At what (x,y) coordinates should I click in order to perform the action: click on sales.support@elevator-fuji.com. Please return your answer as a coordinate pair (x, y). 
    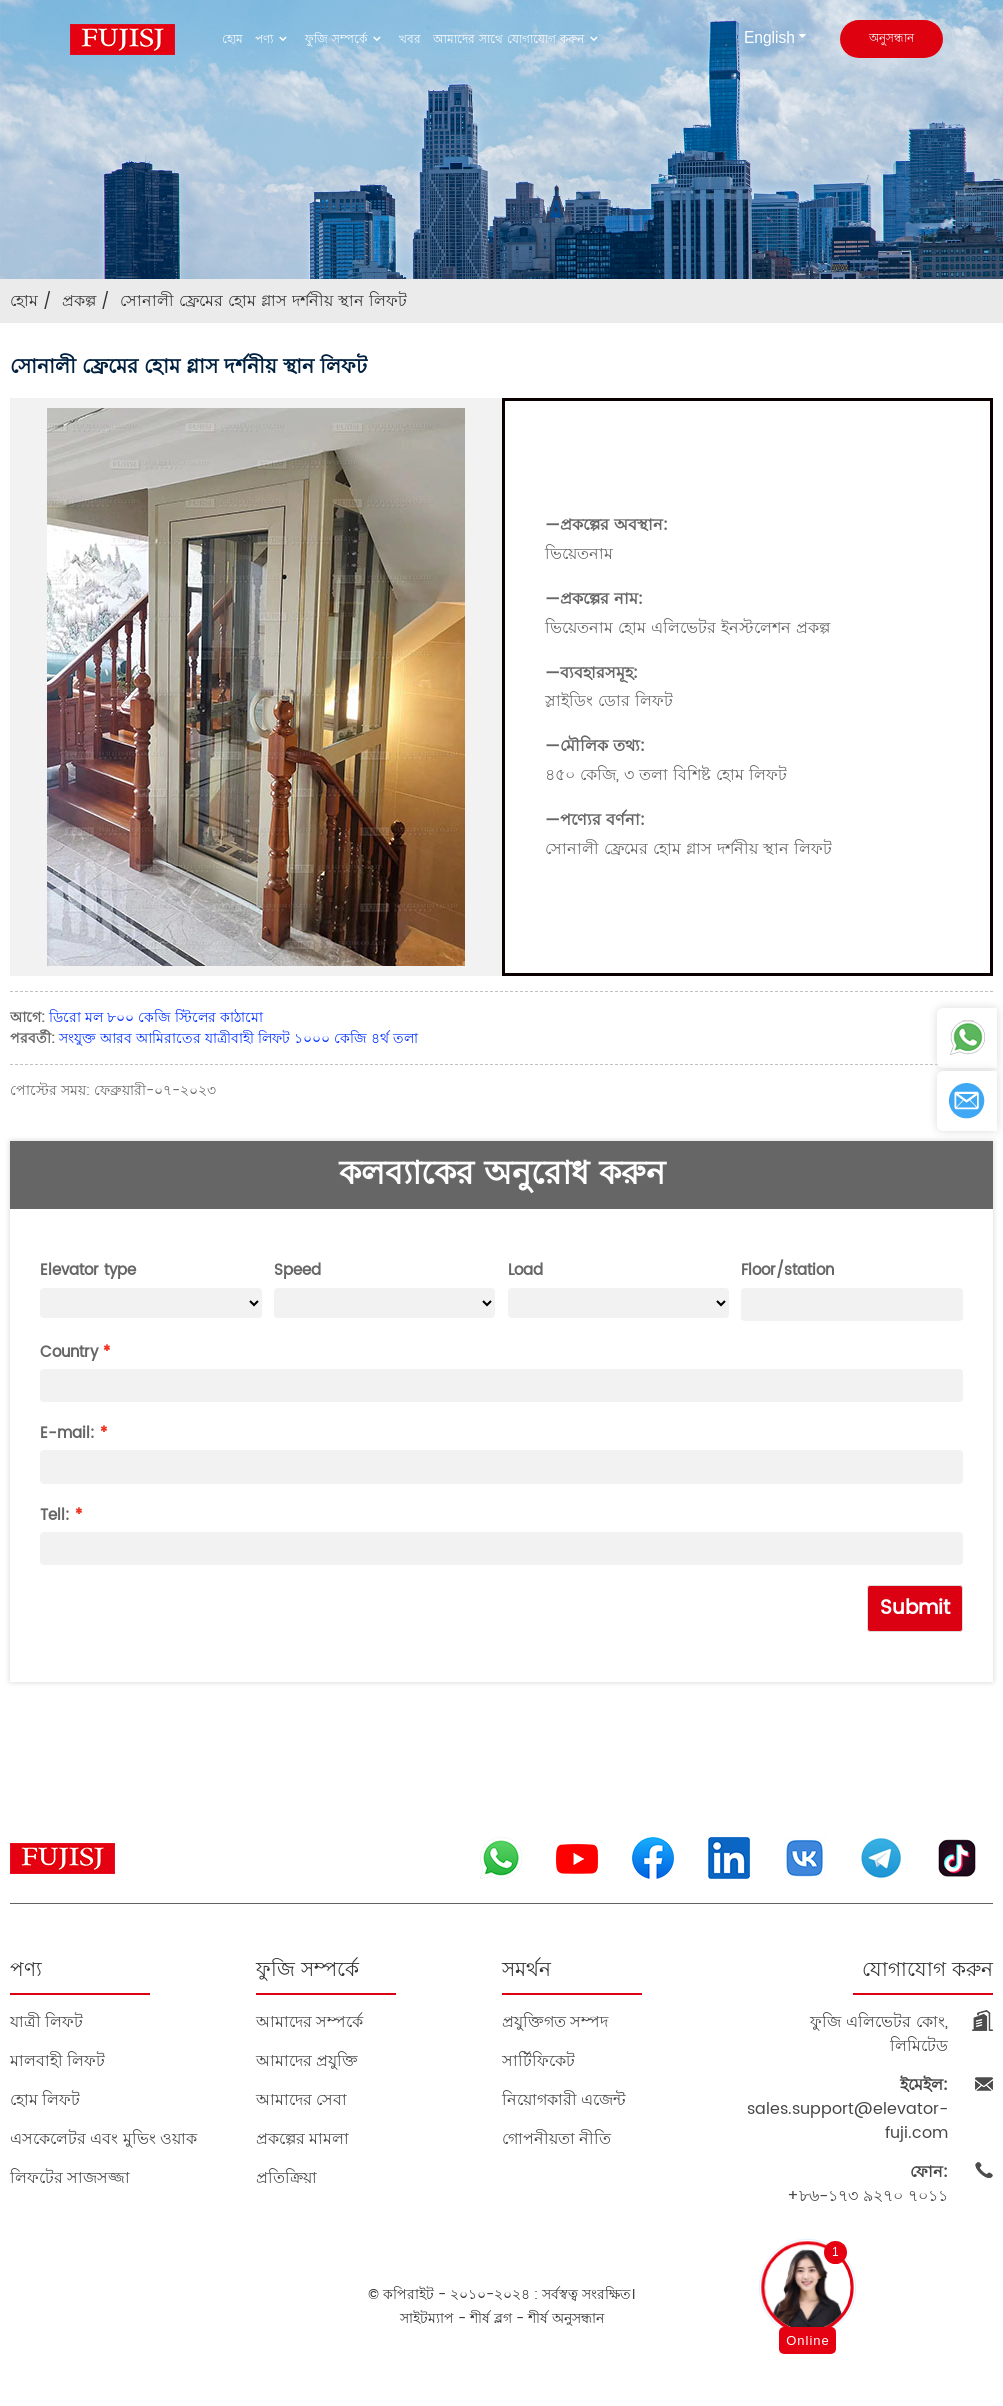
    Looking at the image, I should click on (847, 2109).